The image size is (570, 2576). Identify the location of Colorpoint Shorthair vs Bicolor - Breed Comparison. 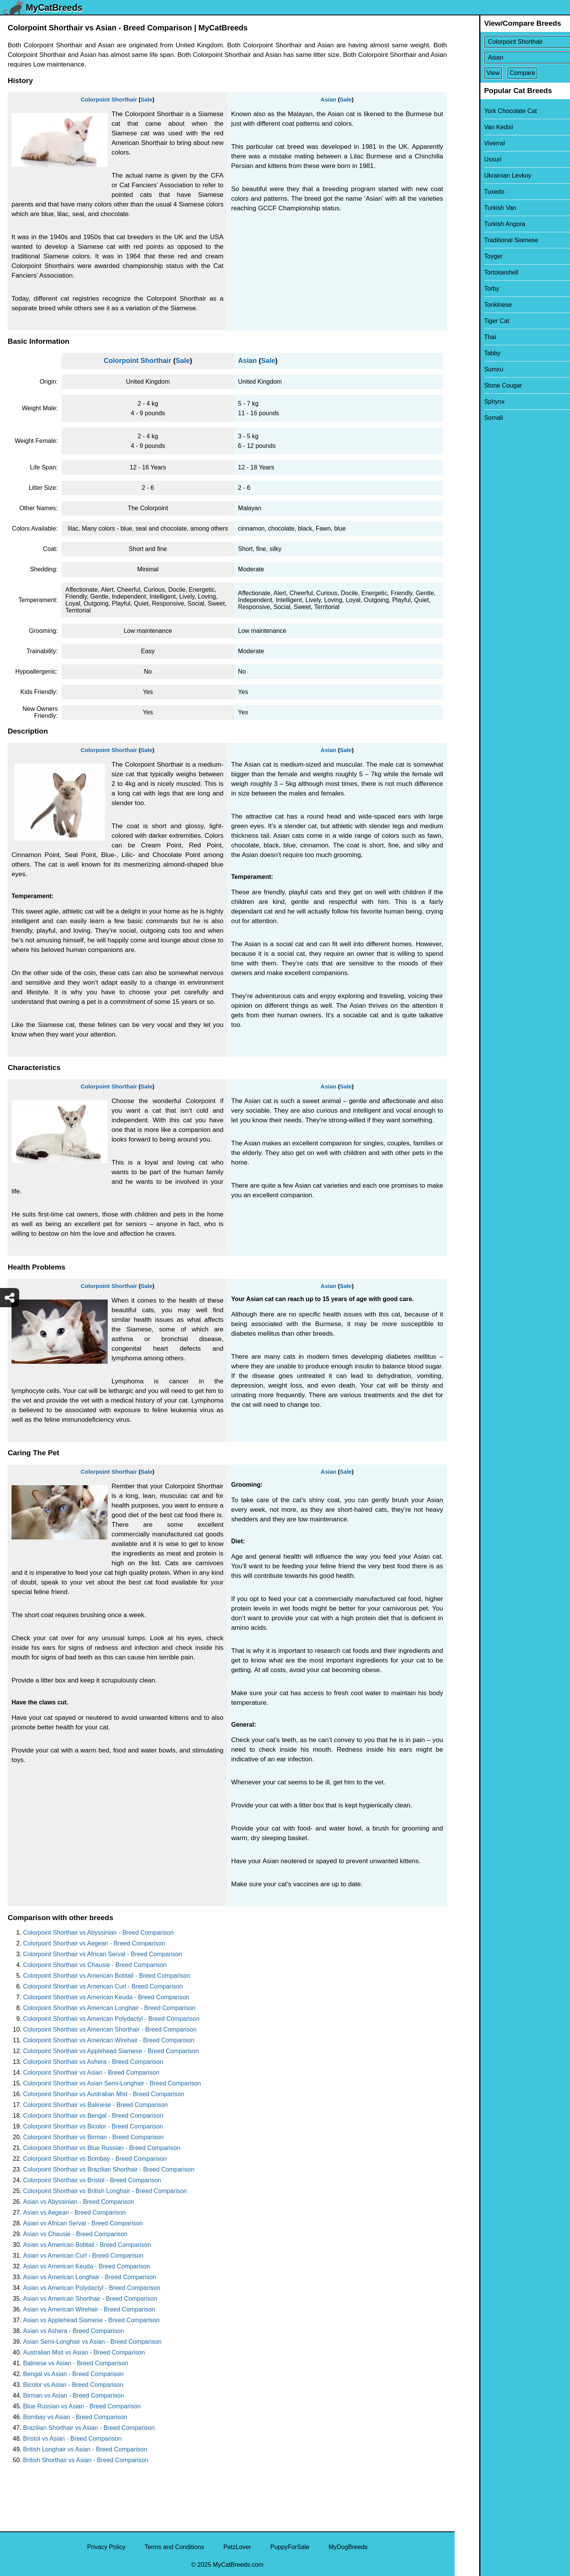
(93, 2126).